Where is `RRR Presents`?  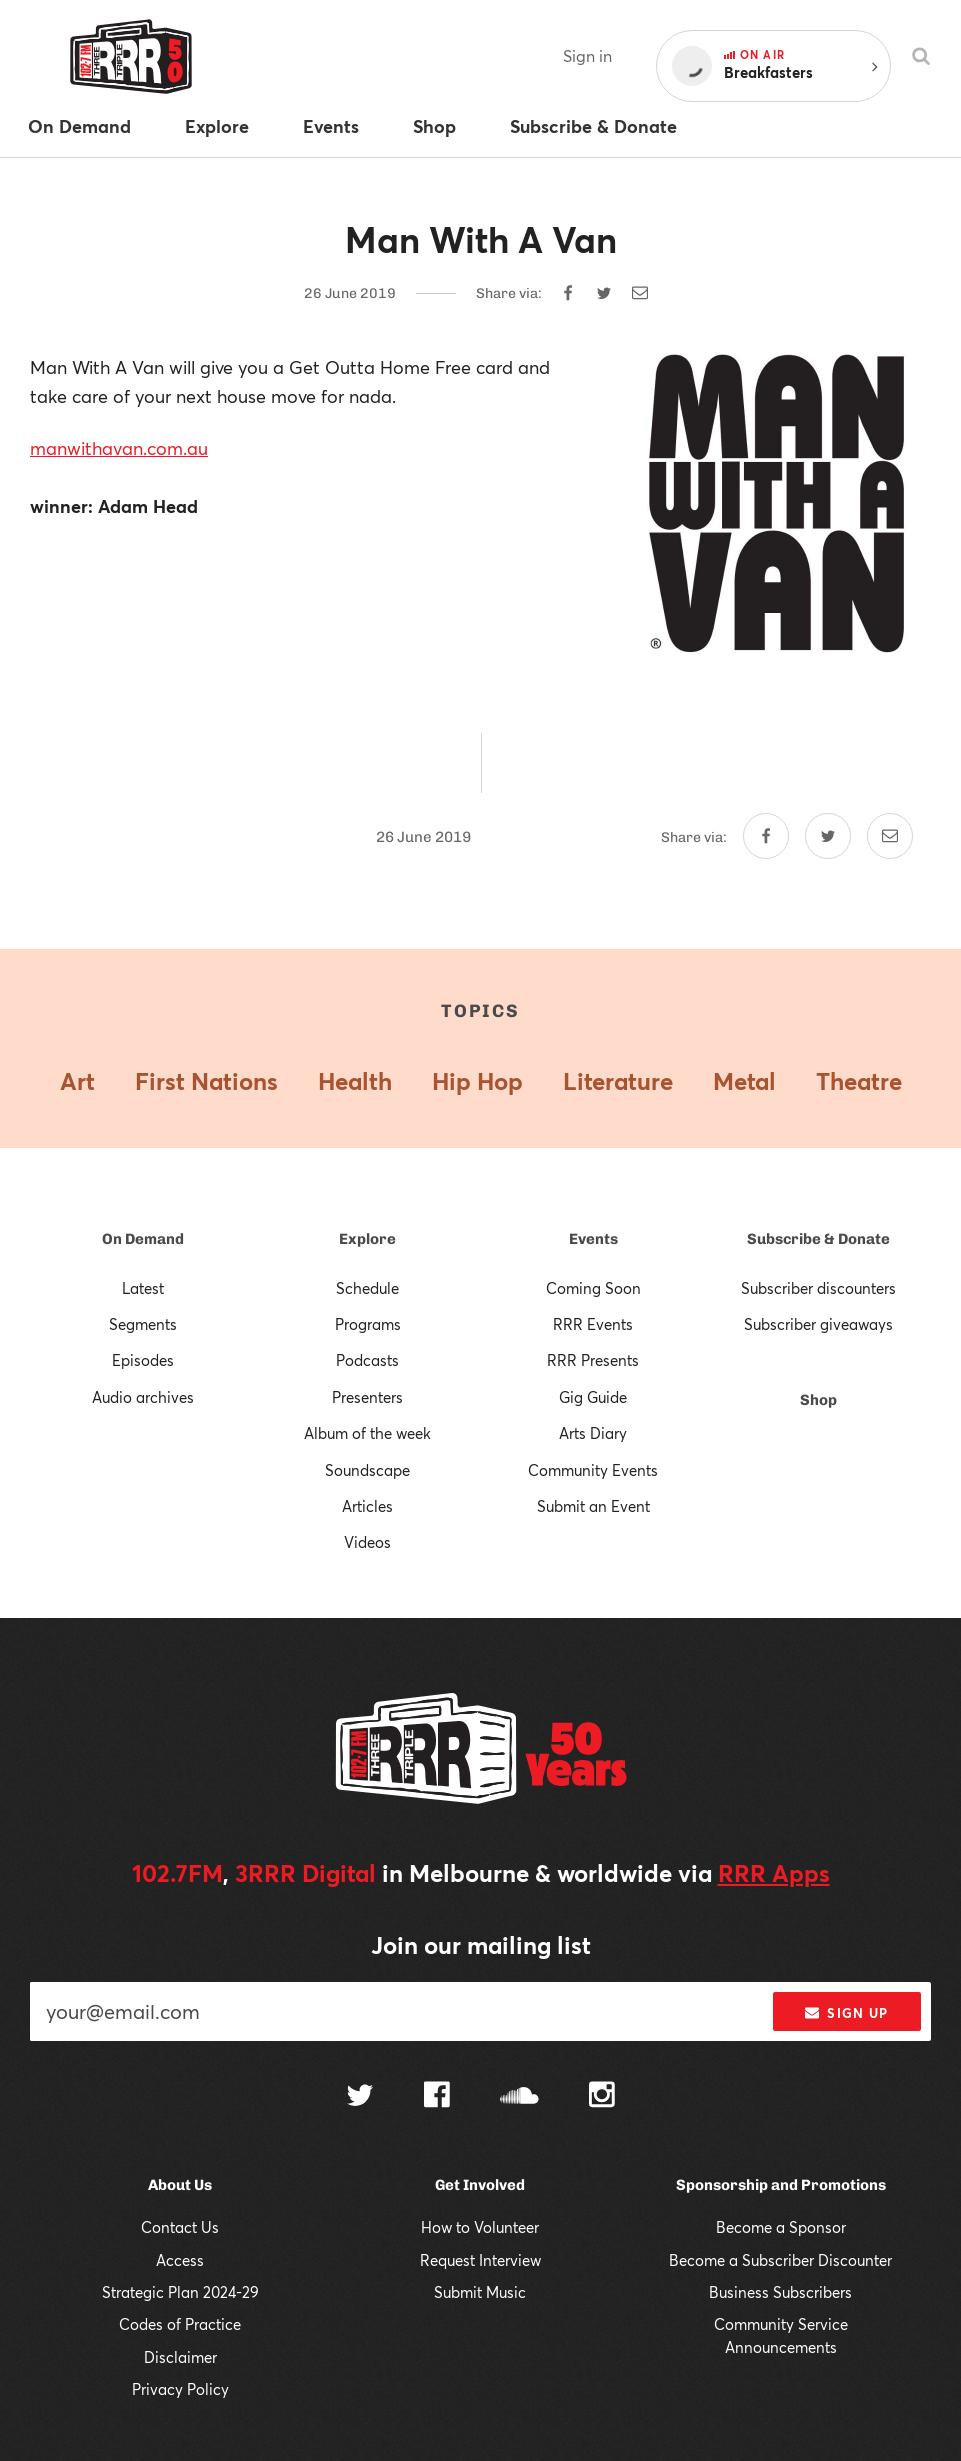
RRR Presents is located at coordinates (593, 1360).